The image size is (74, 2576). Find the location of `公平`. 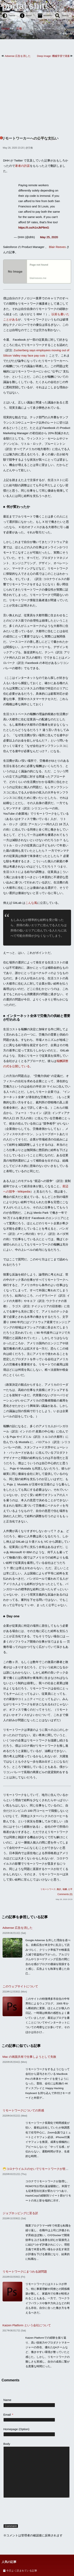

公平 is located at coordinates (70, 1889).